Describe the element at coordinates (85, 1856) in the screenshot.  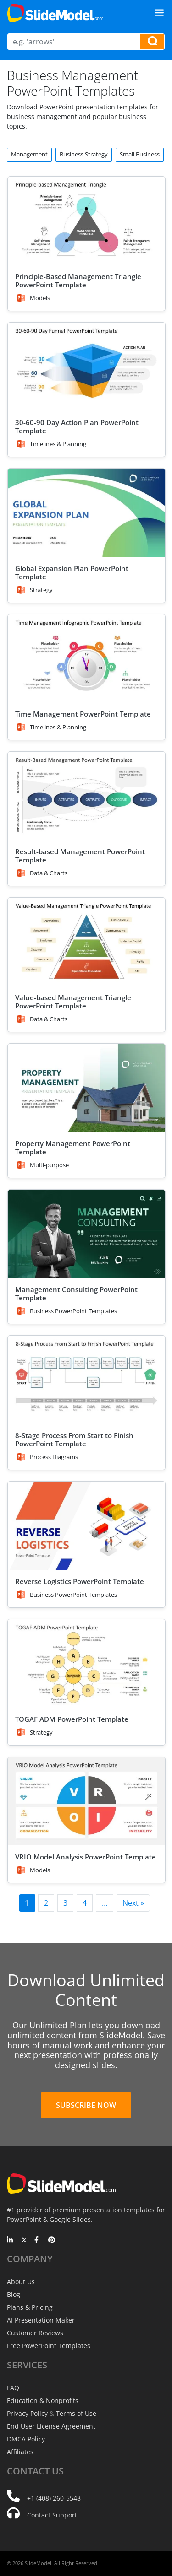
I see `VRIO Model Analysis PowerPoint Template` at that location.